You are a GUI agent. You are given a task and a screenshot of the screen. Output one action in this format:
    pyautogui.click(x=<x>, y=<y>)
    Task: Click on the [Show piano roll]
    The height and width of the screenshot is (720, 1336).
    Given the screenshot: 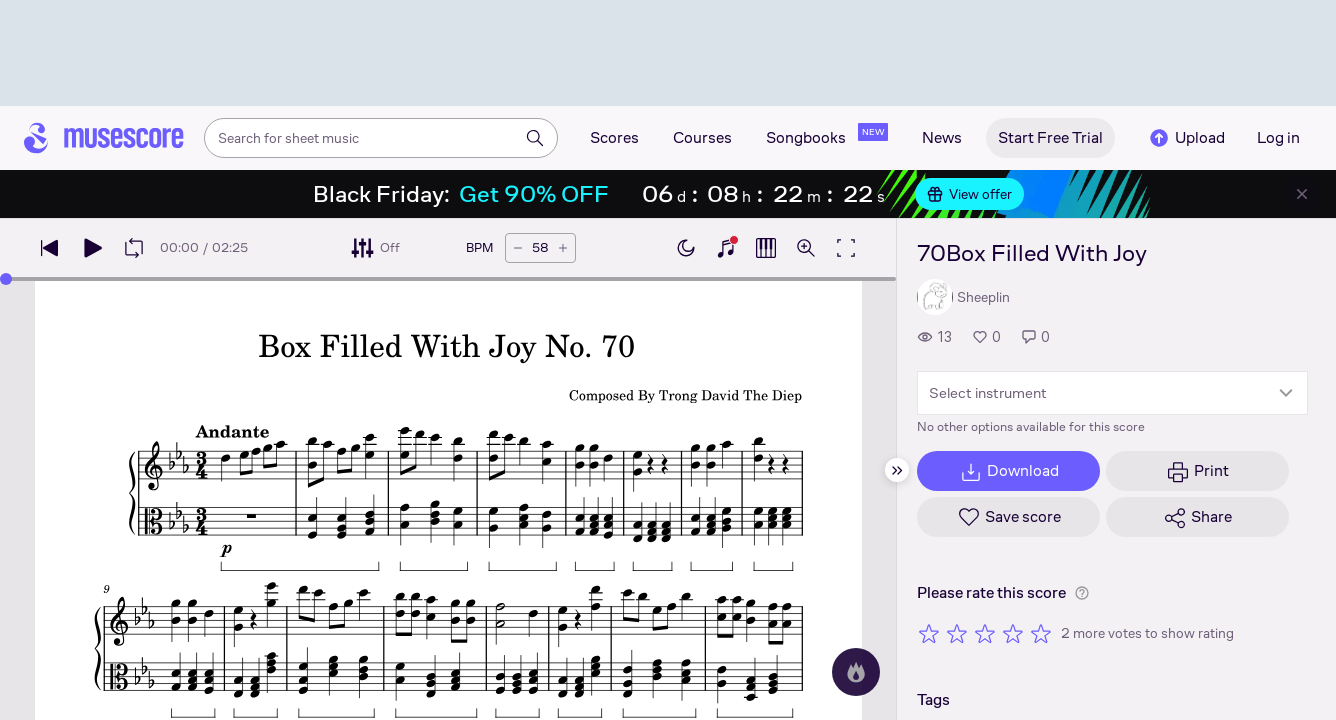 What is the action you would take?
    pyautogui.click(x=766, y=248)
    